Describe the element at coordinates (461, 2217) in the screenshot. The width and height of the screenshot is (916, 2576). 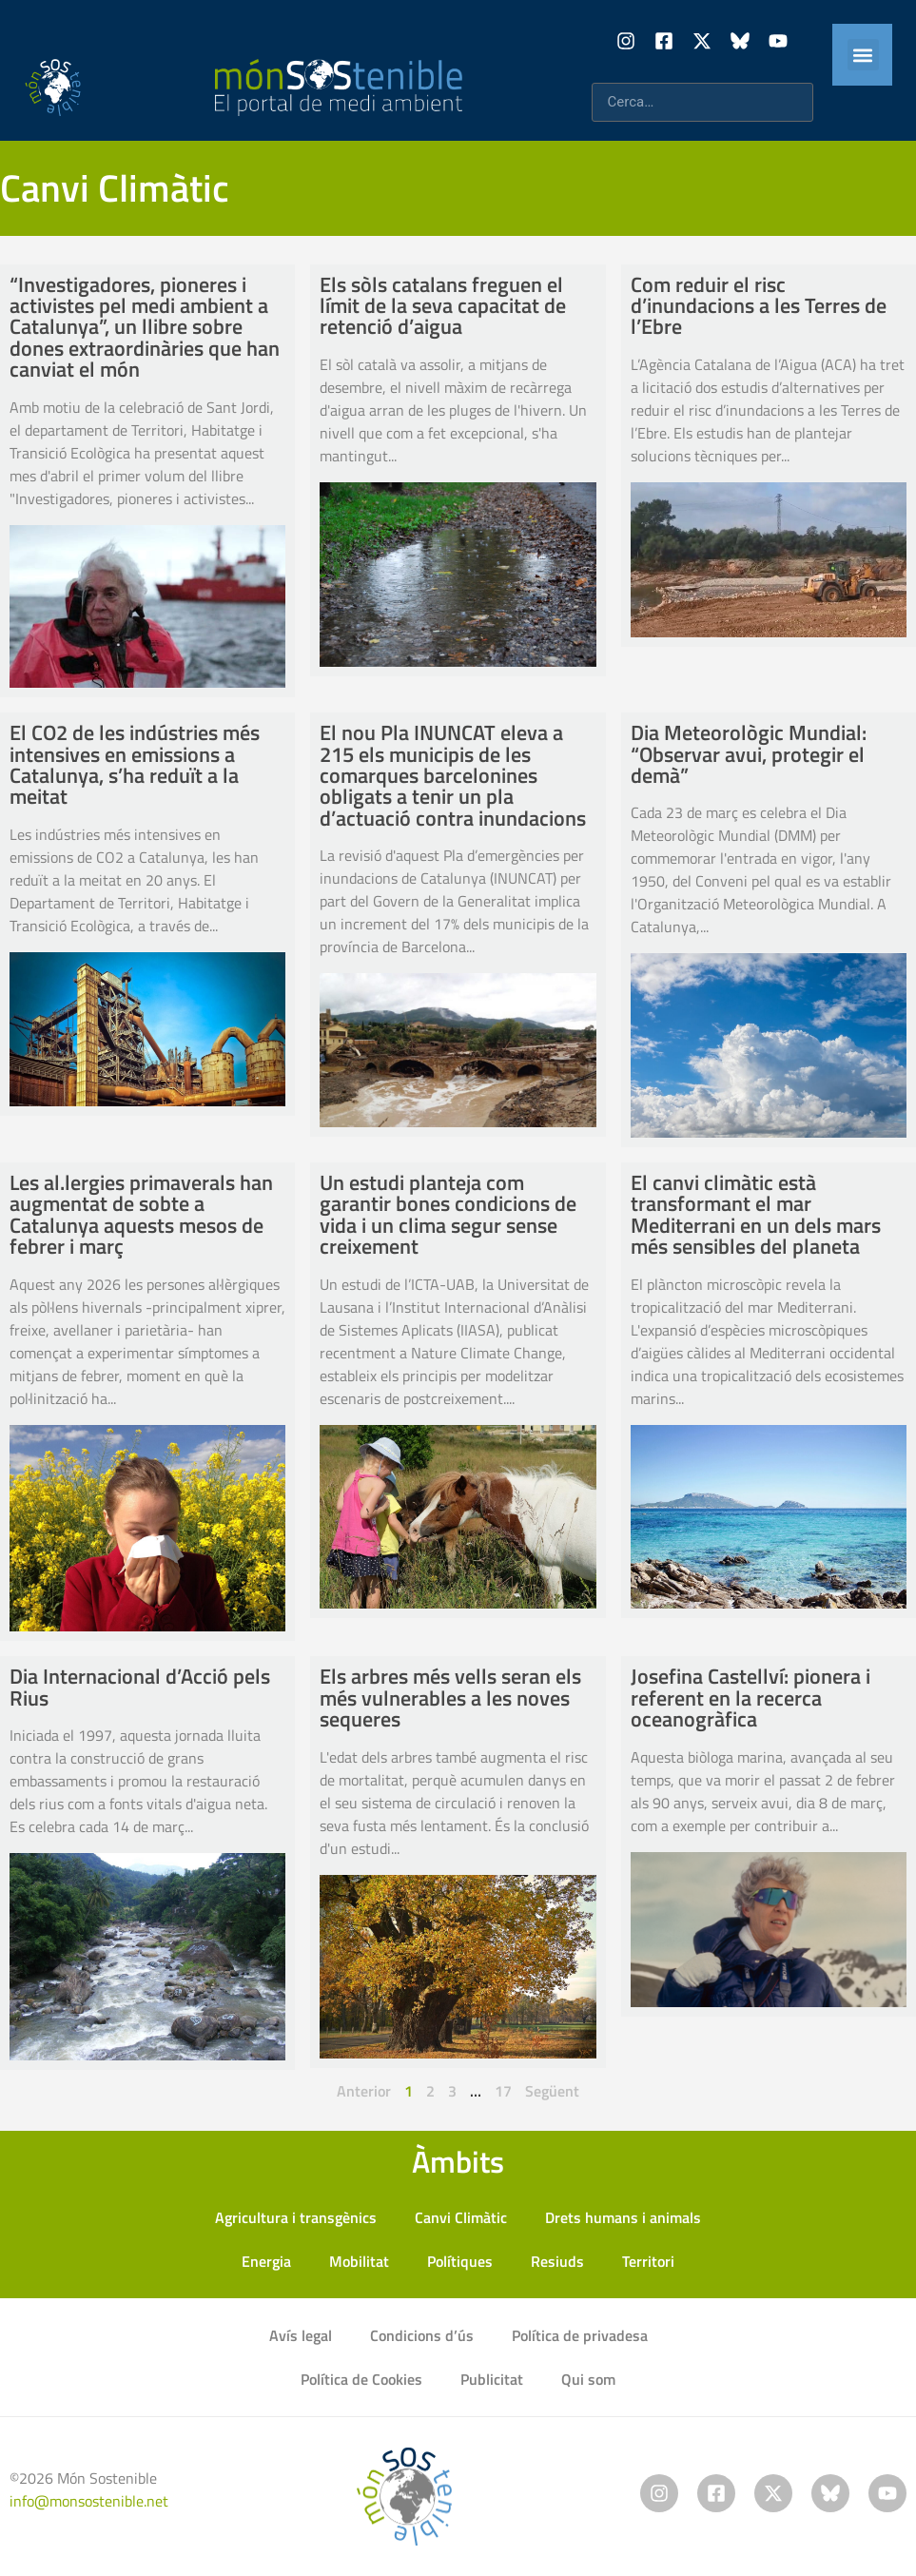
I see `Canvi Climàtic` at that location.